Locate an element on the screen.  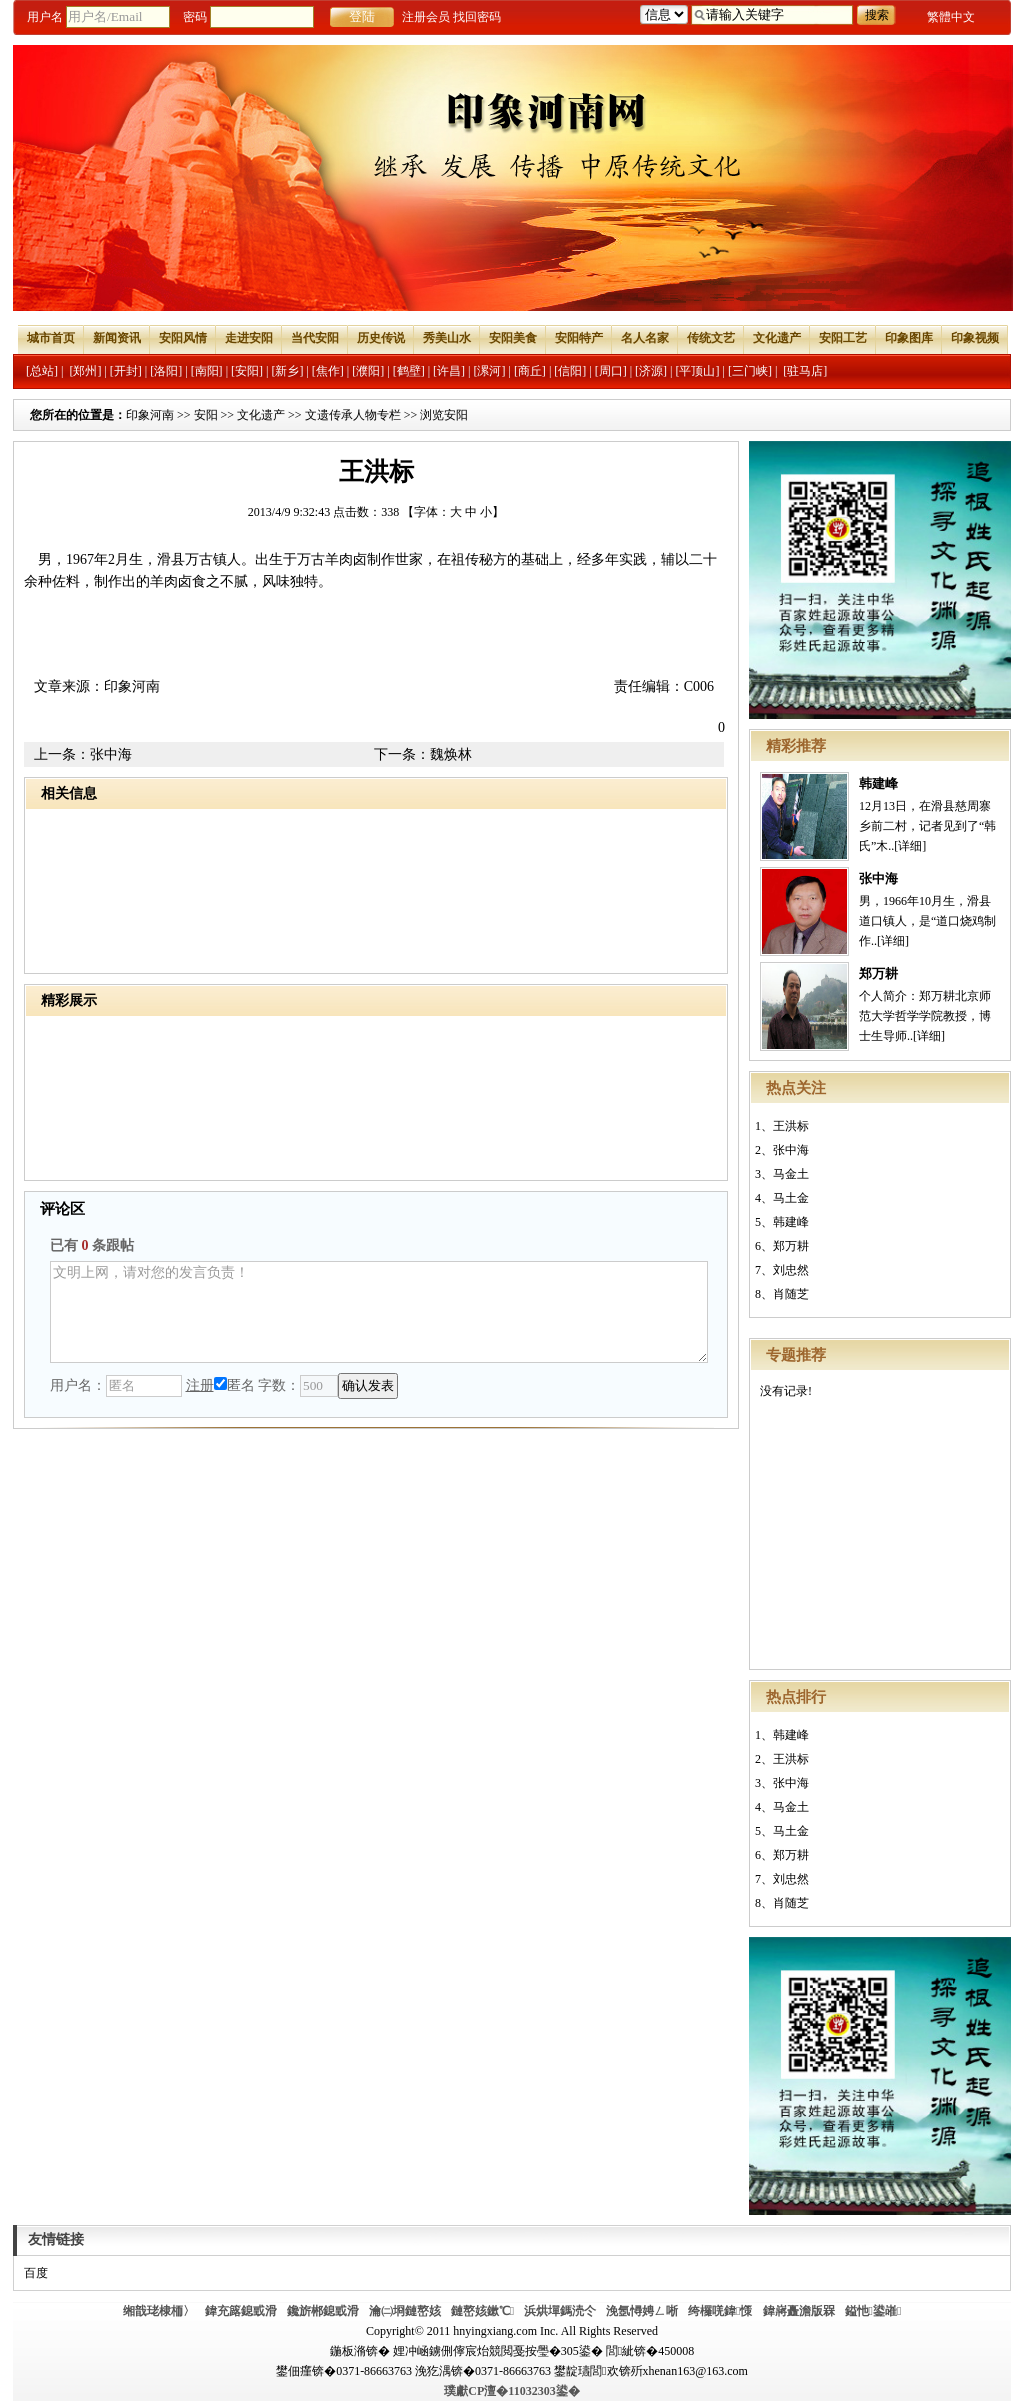
[驻马店] is located at coordinates (805, 371).